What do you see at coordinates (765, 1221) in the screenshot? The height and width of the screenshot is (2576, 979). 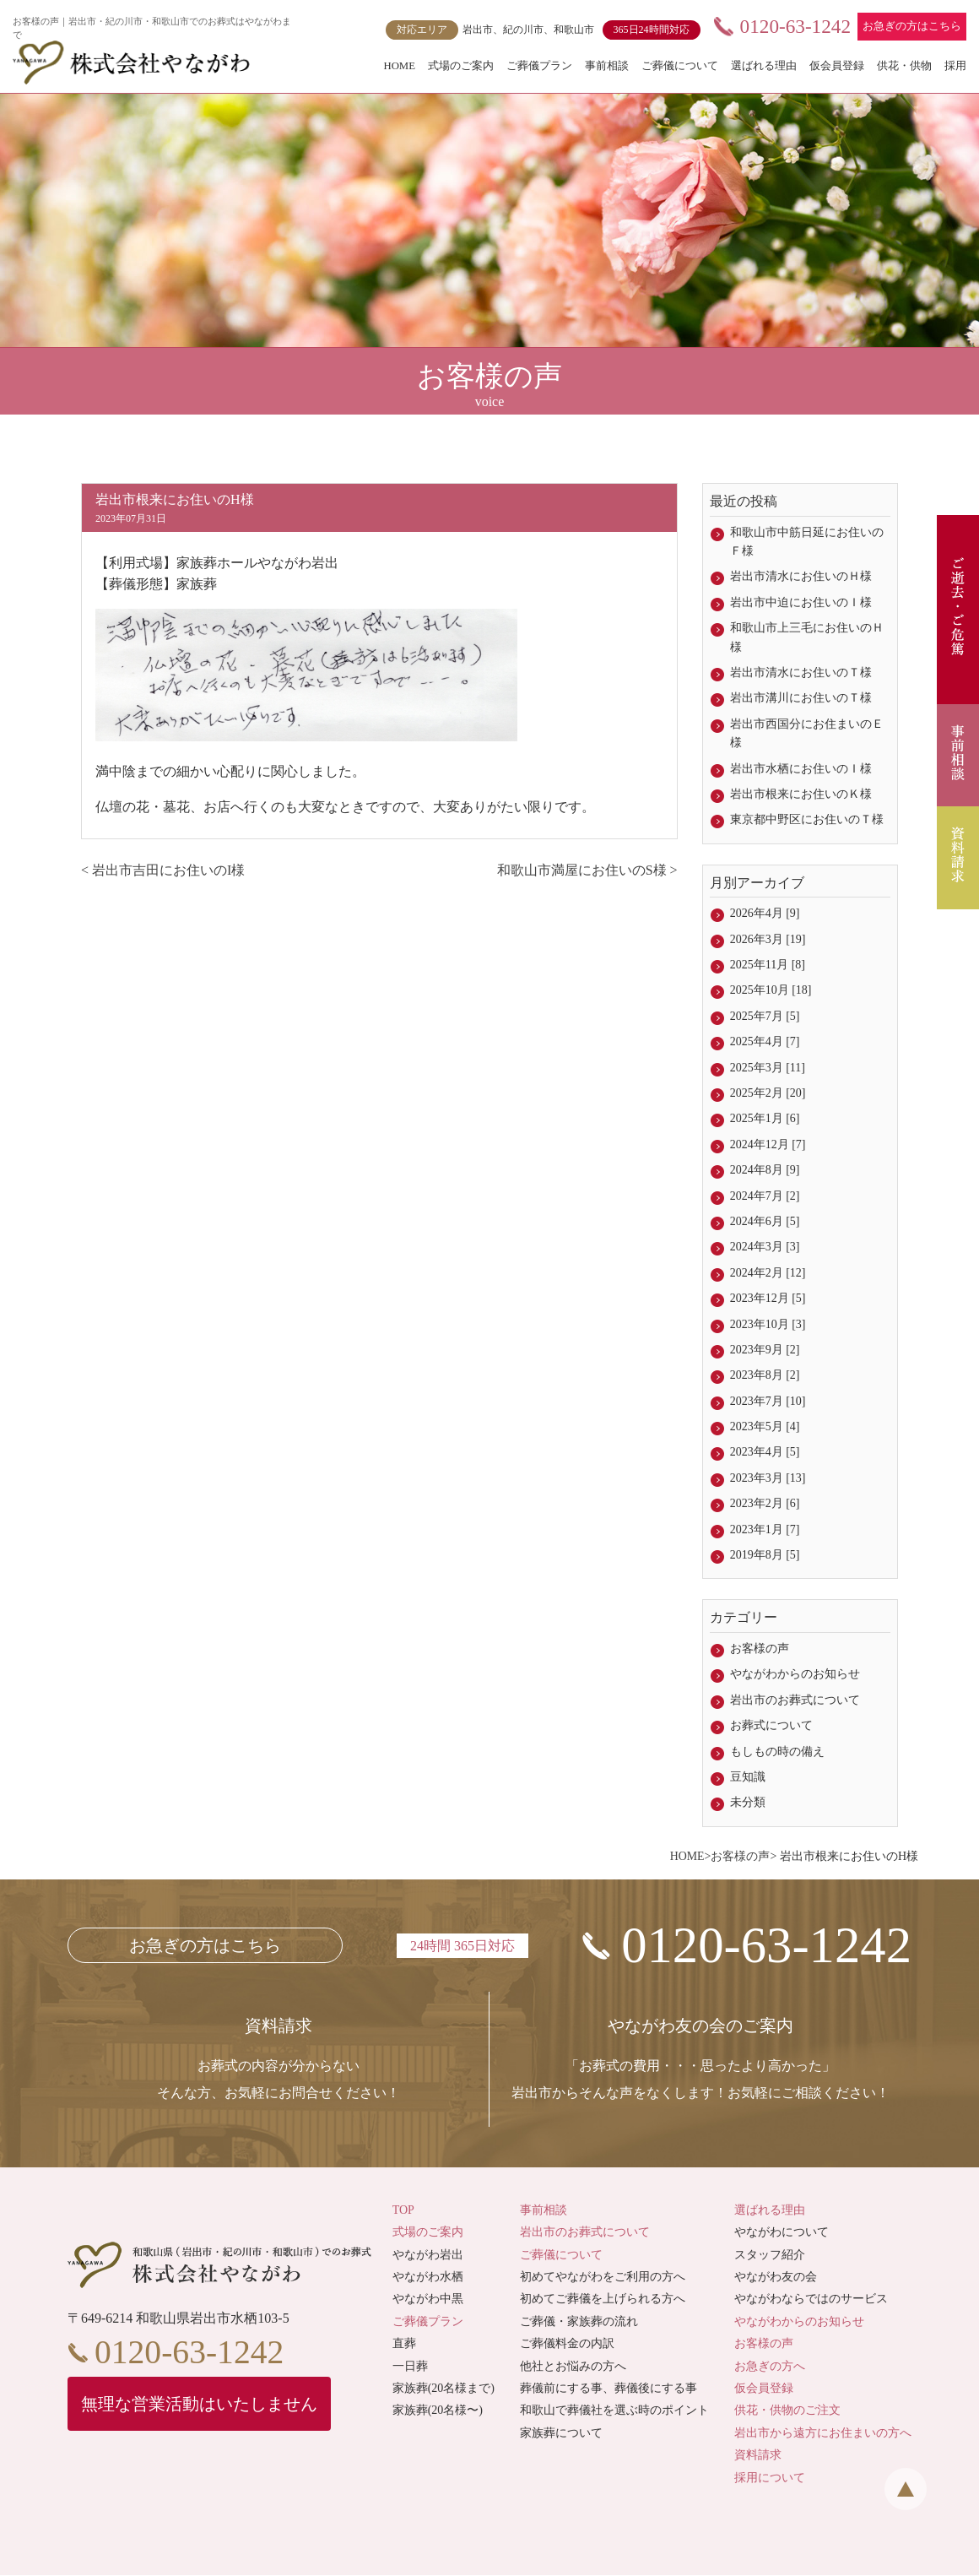 I see `2024年6月 [5]` at bounding box center [765, 1221].